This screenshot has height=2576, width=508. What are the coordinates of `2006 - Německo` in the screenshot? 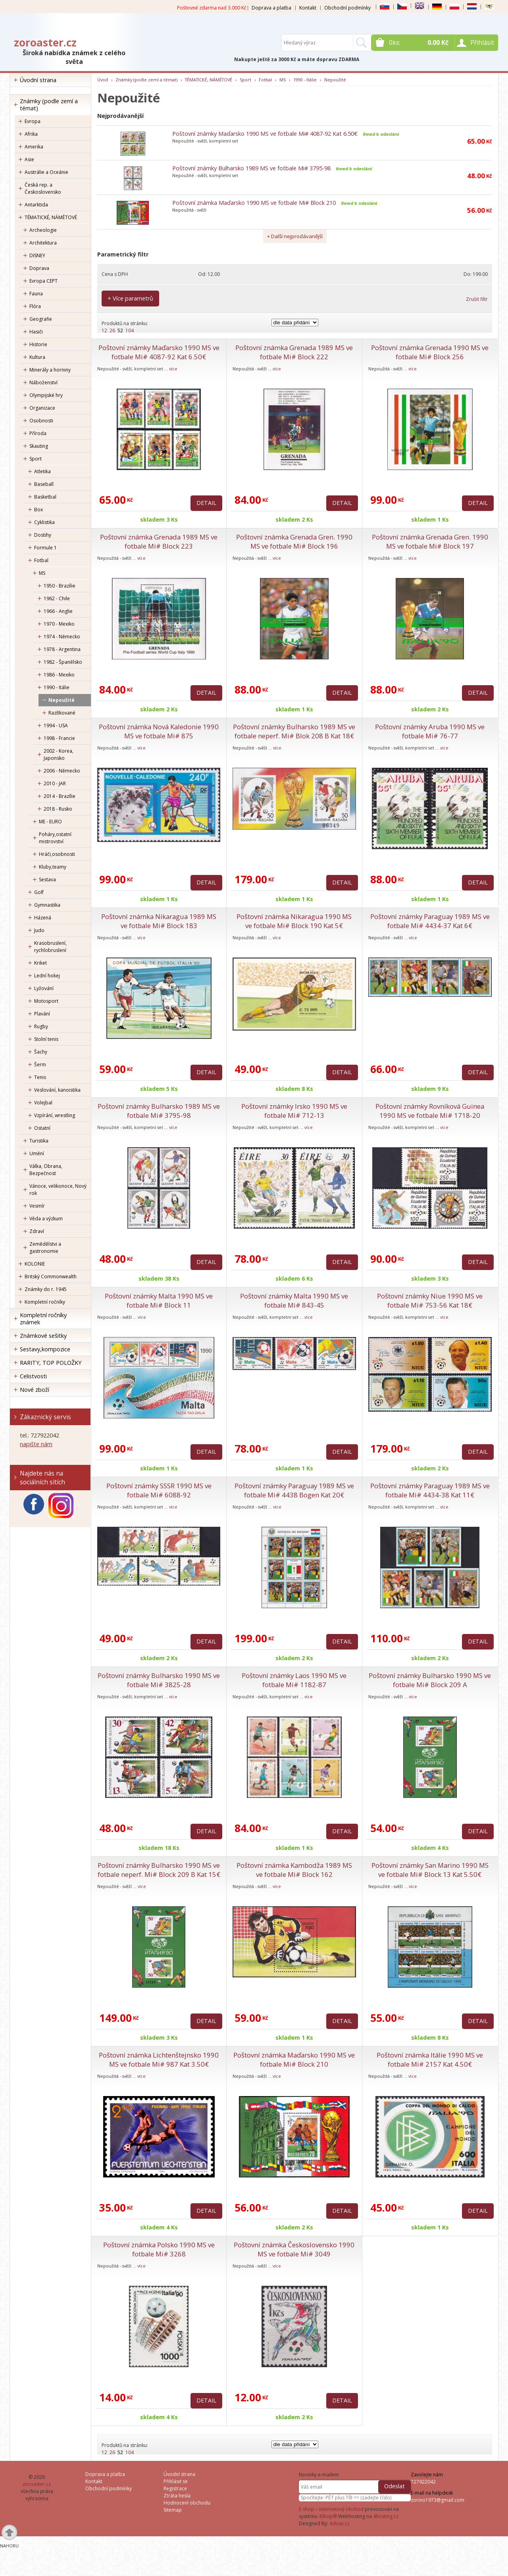 It's located at (62, 770).